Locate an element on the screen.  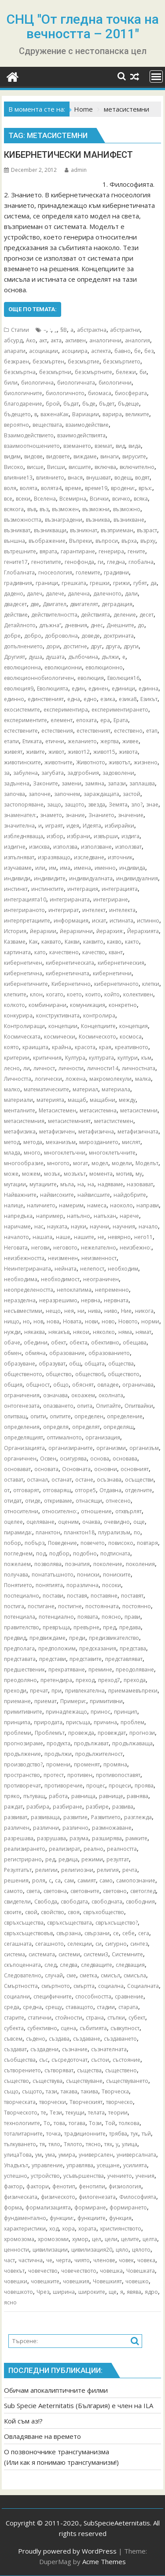
сцена is located at coordinates (68, 2028).